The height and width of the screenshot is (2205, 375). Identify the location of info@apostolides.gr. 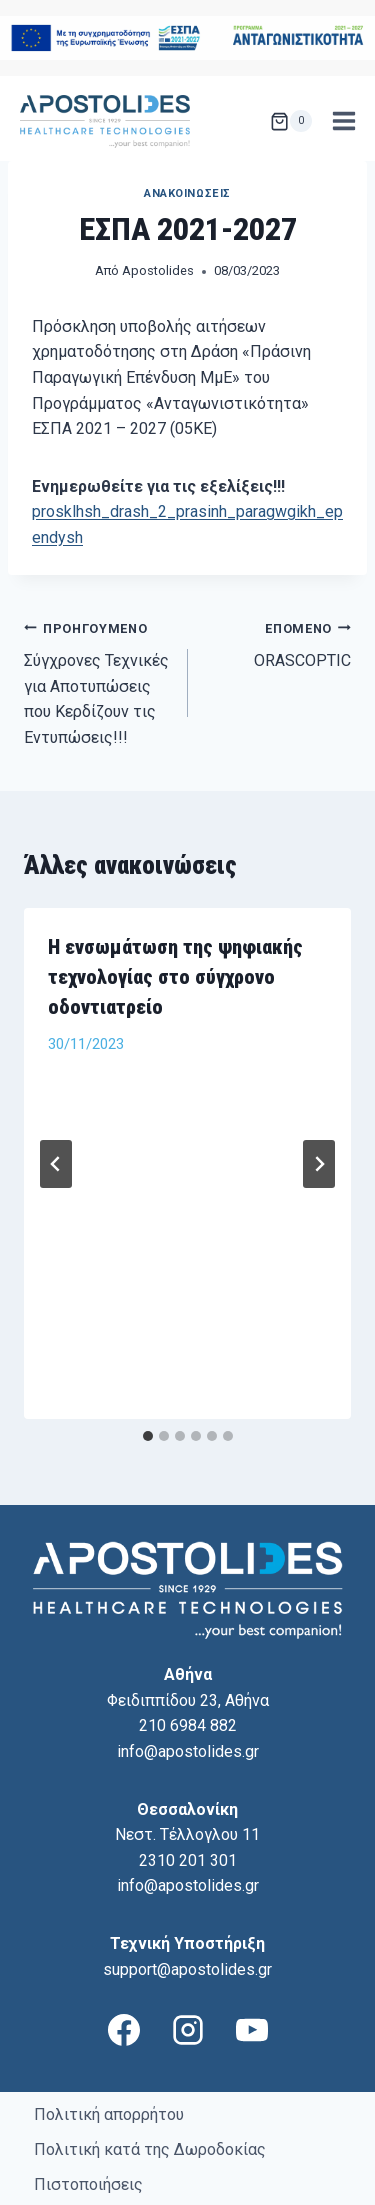
(188, 1642).